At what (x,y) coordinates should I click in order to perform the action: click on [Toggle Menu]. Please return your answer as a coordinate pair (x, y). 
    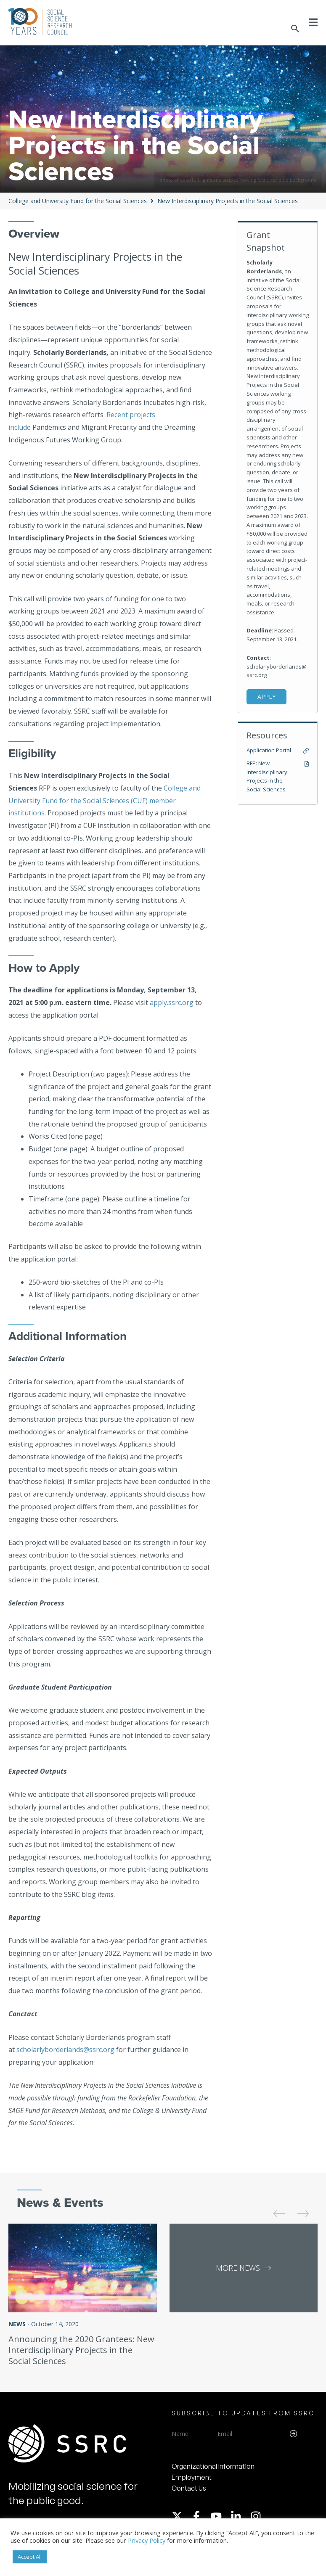
    Looking at the image, I should click on (313, 22).